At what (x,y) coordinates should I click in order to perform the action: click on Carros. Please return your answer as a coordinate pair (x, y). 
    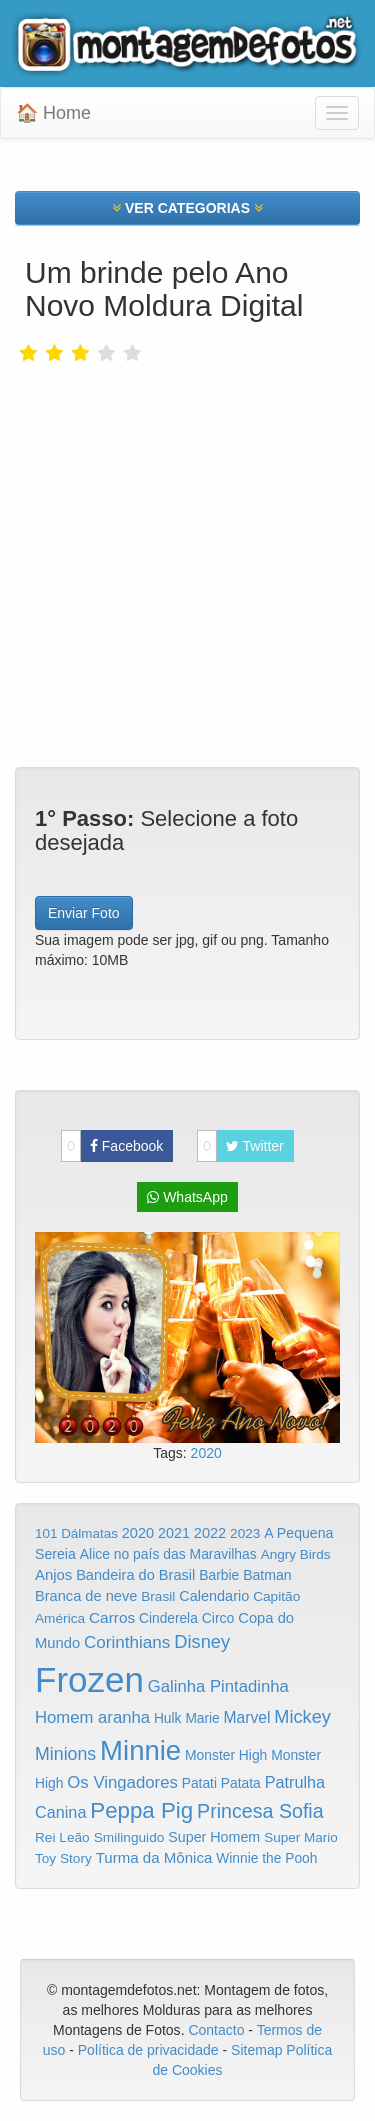
    Looking at the image, I should click on (112, 1617).